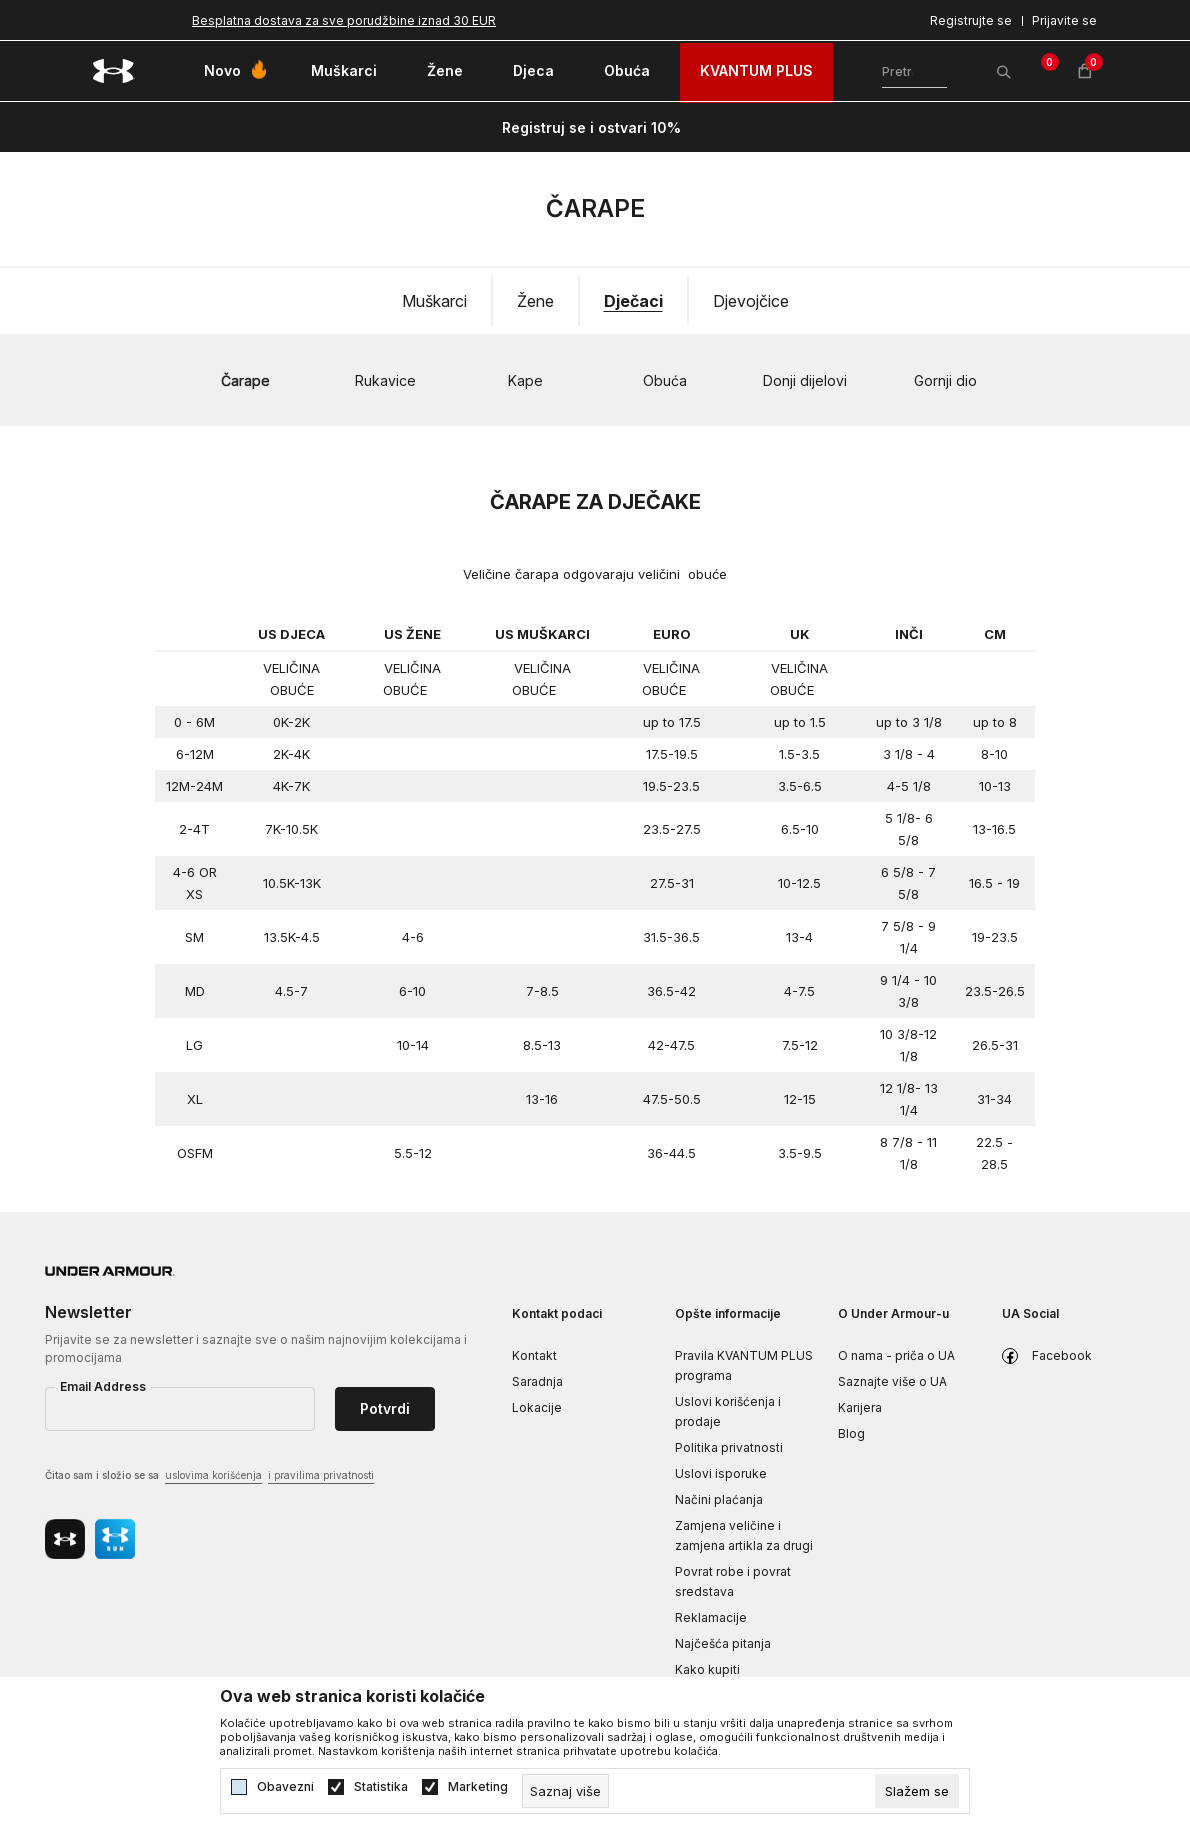 The image size is (1190, 1836). What do you see at coordinates (665, 380) in the screenshot?
I see `Obuća` at bounding box center [665, 380].